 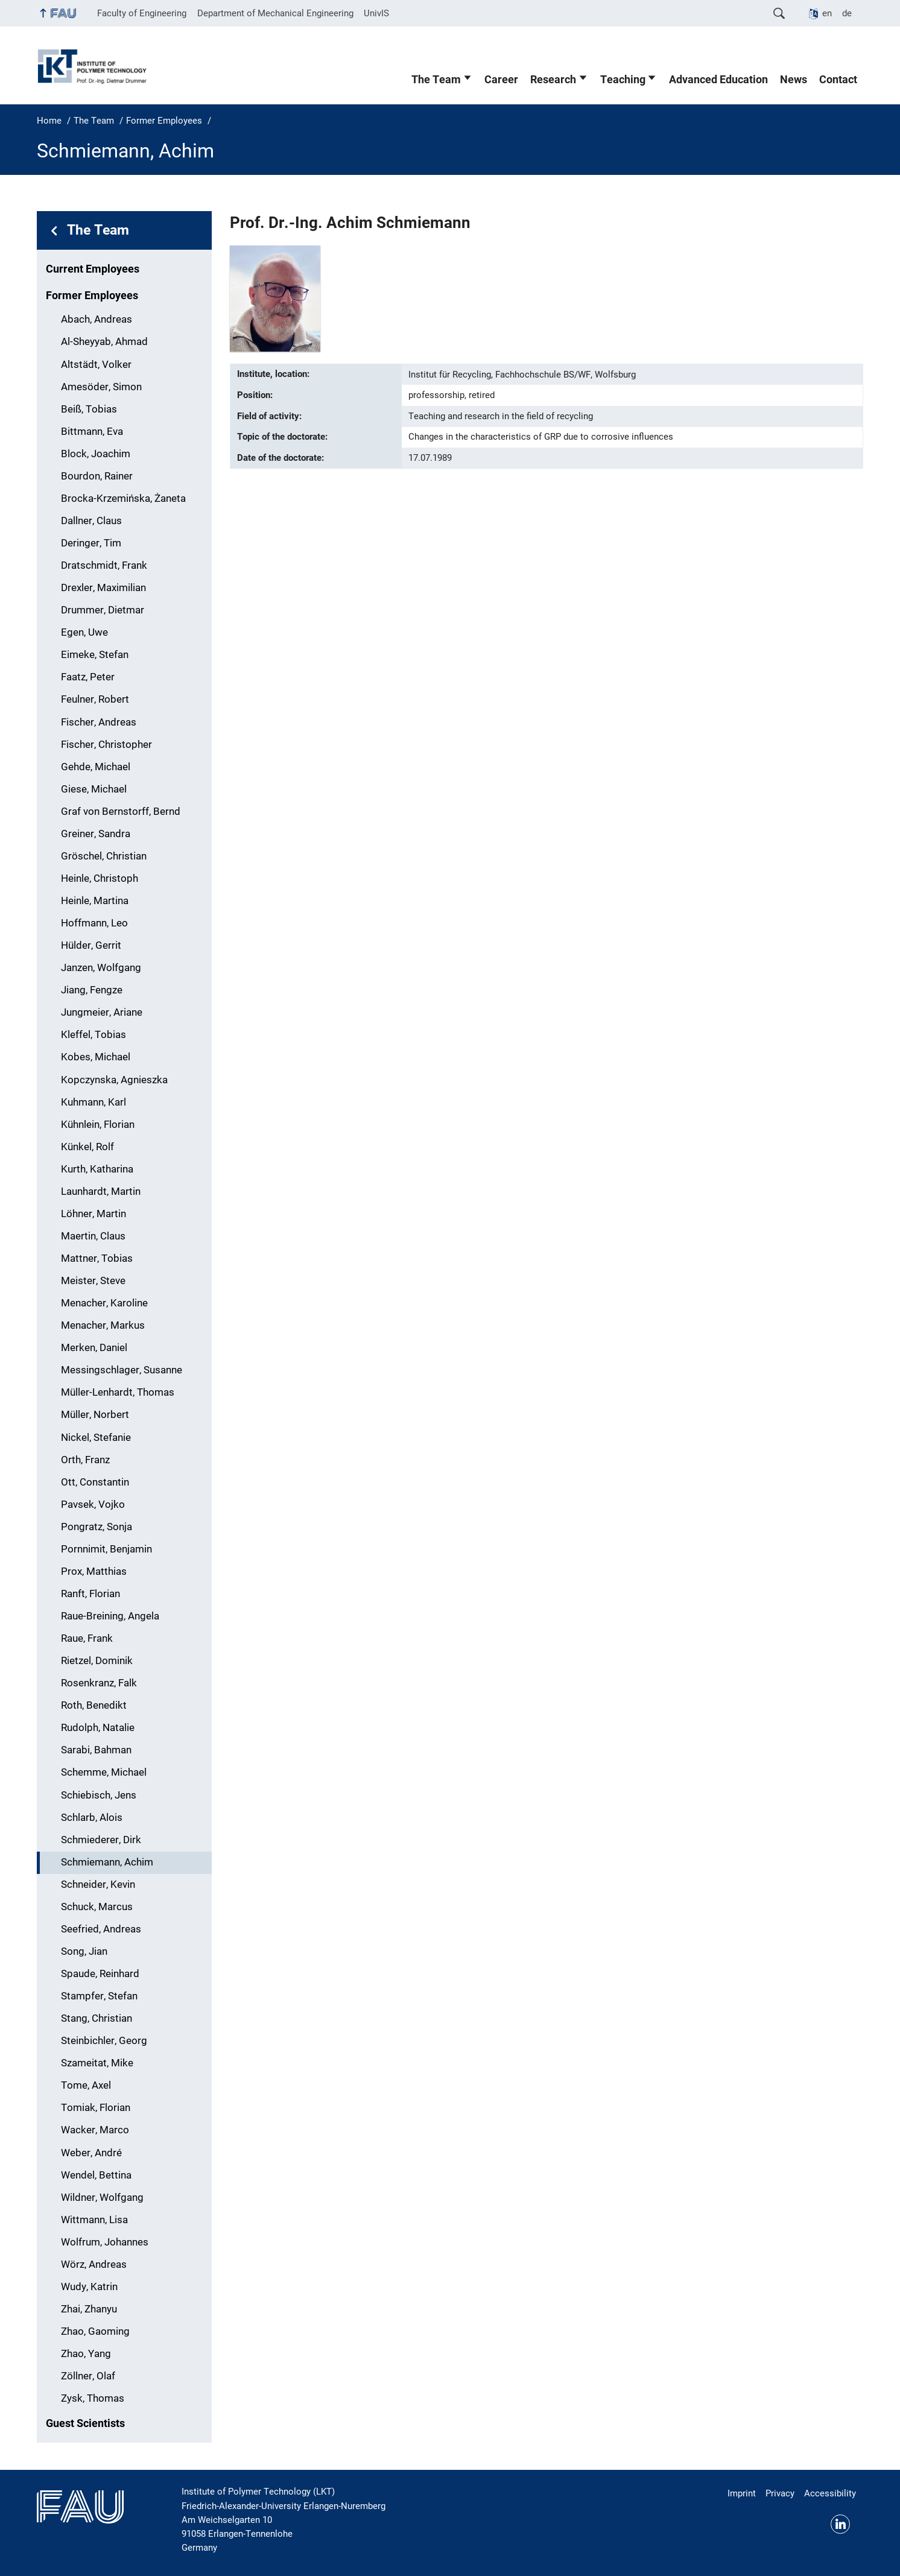 What do you see at coordinates (141, 13) in the screenshot?
I see `Faculty of Engineering` at bounding box center [141, 13].